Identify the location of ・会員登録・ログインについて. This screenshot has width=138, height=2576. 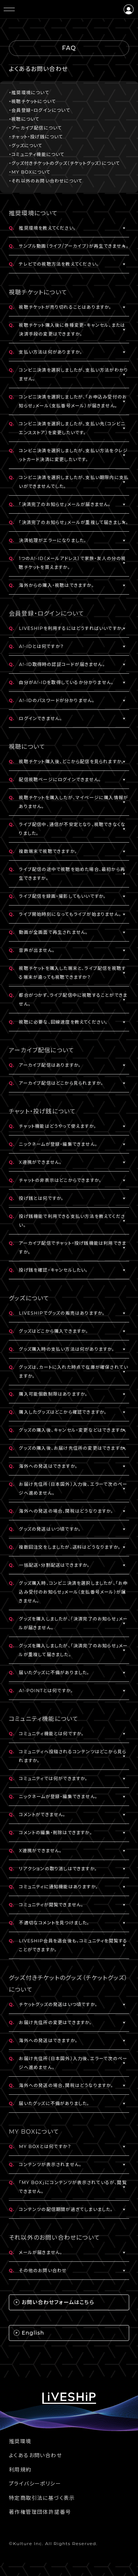
(39, 110).